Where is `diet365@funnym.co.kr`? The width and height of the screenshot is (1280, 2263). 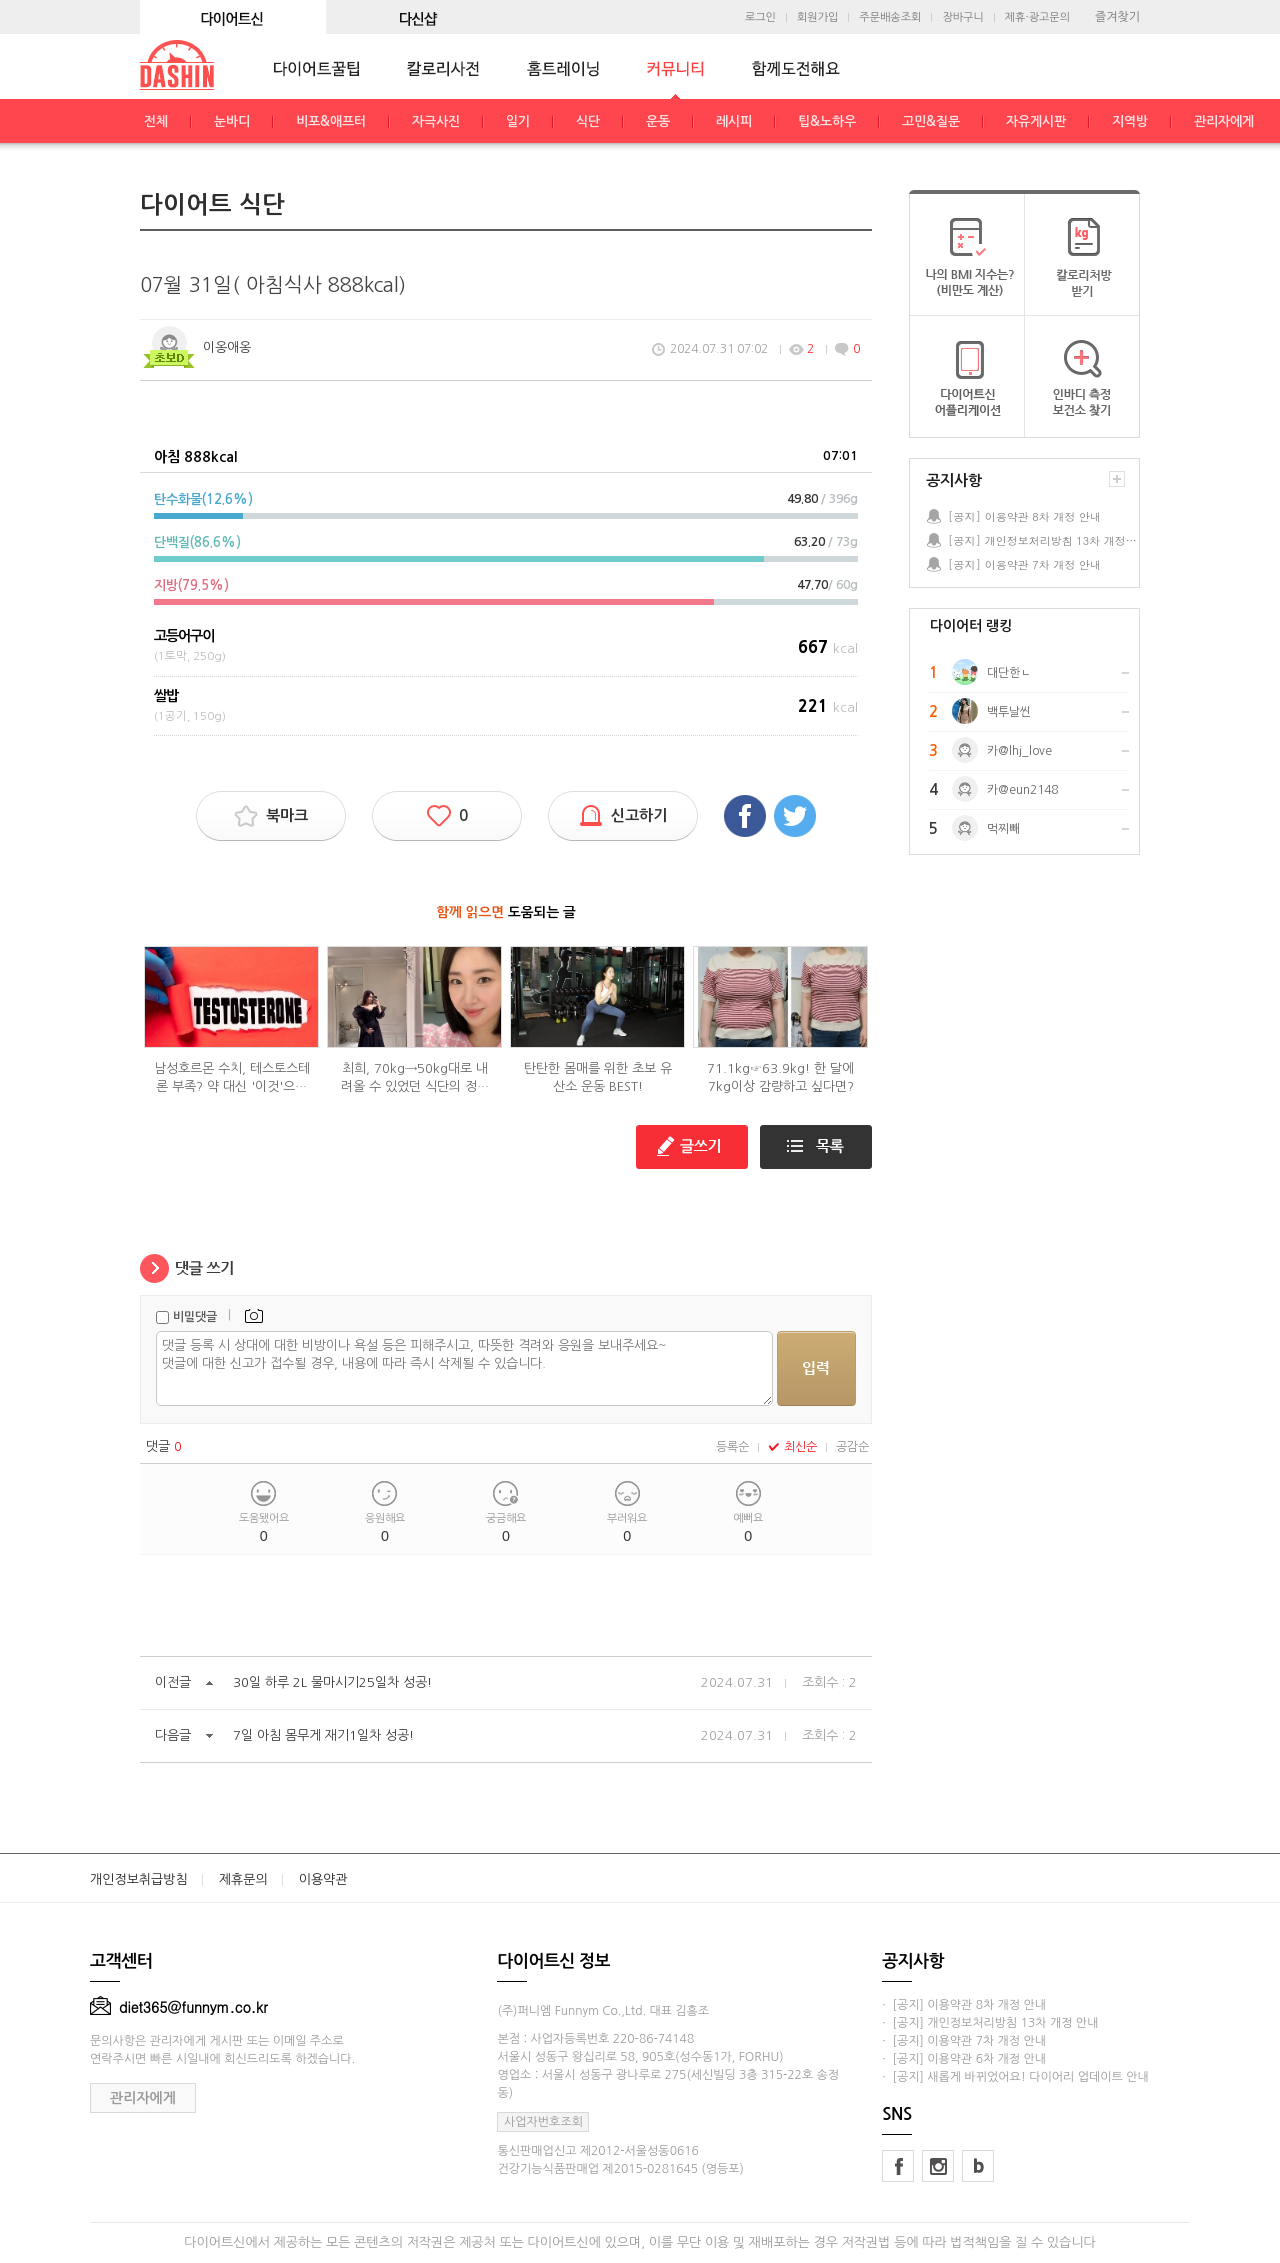
diet365@funnym.co.kr is located at coordinates (179, 2007).